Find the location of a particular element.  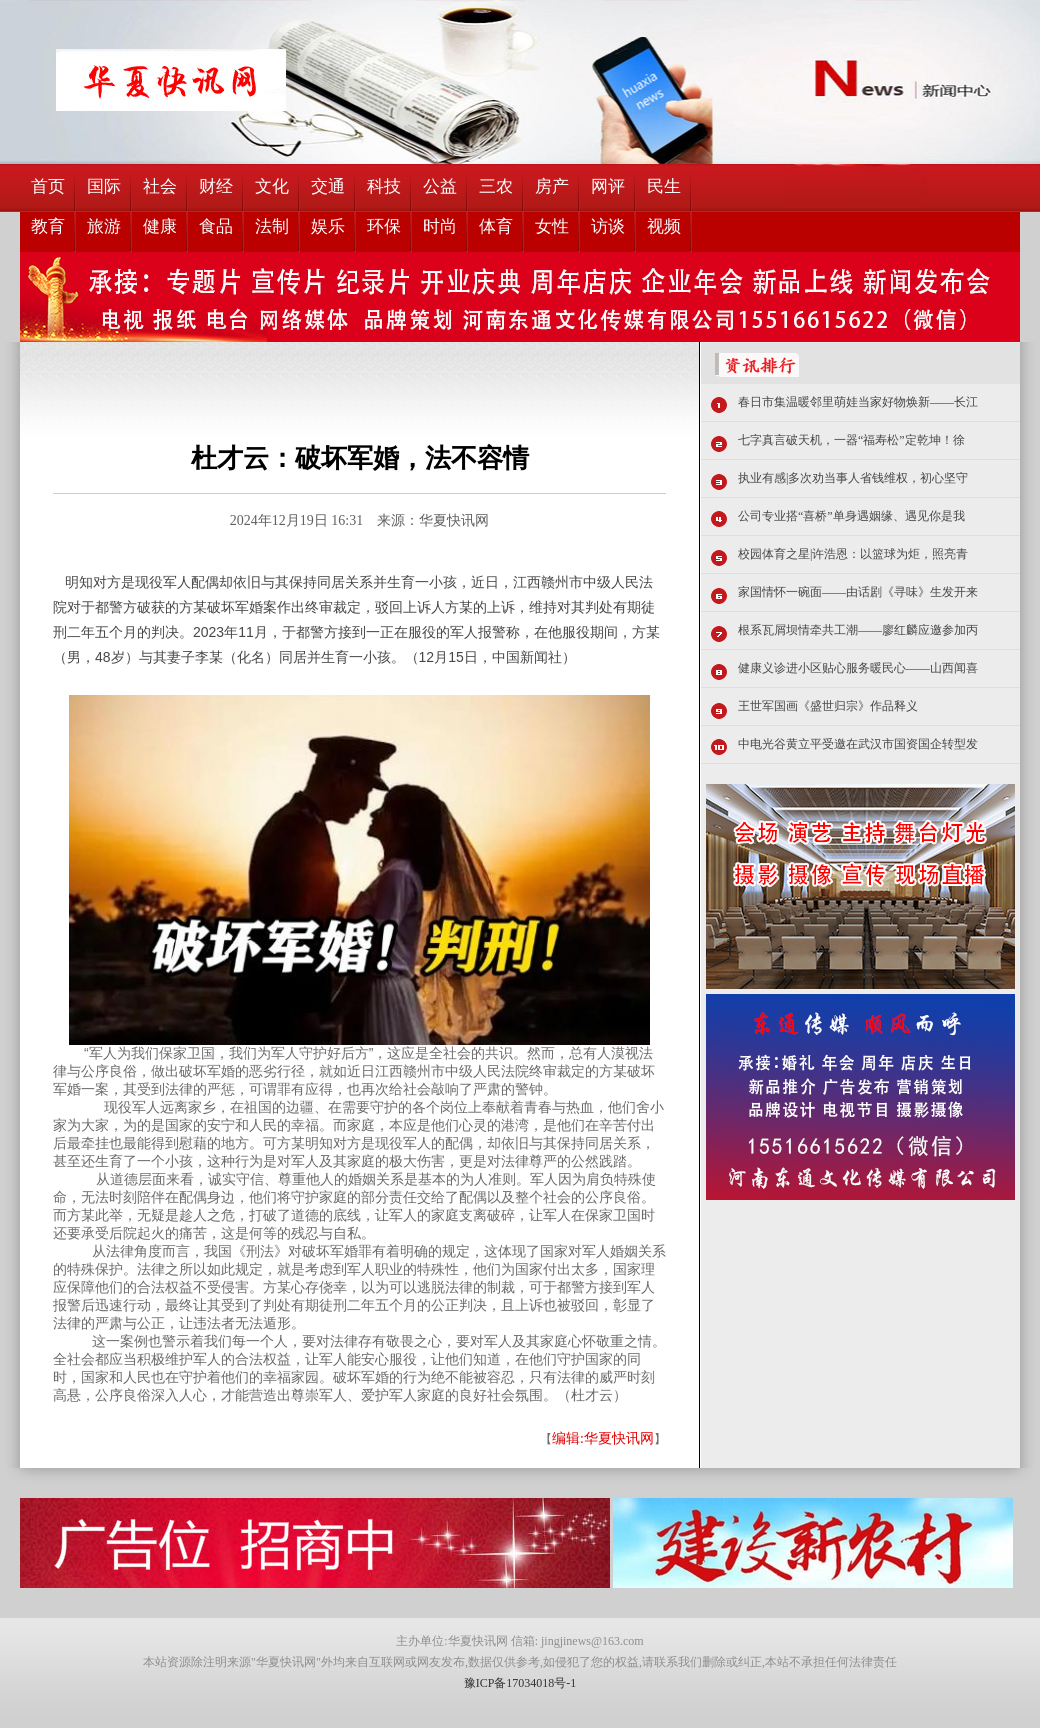

娱乐 is located at coordinates (328, 226).